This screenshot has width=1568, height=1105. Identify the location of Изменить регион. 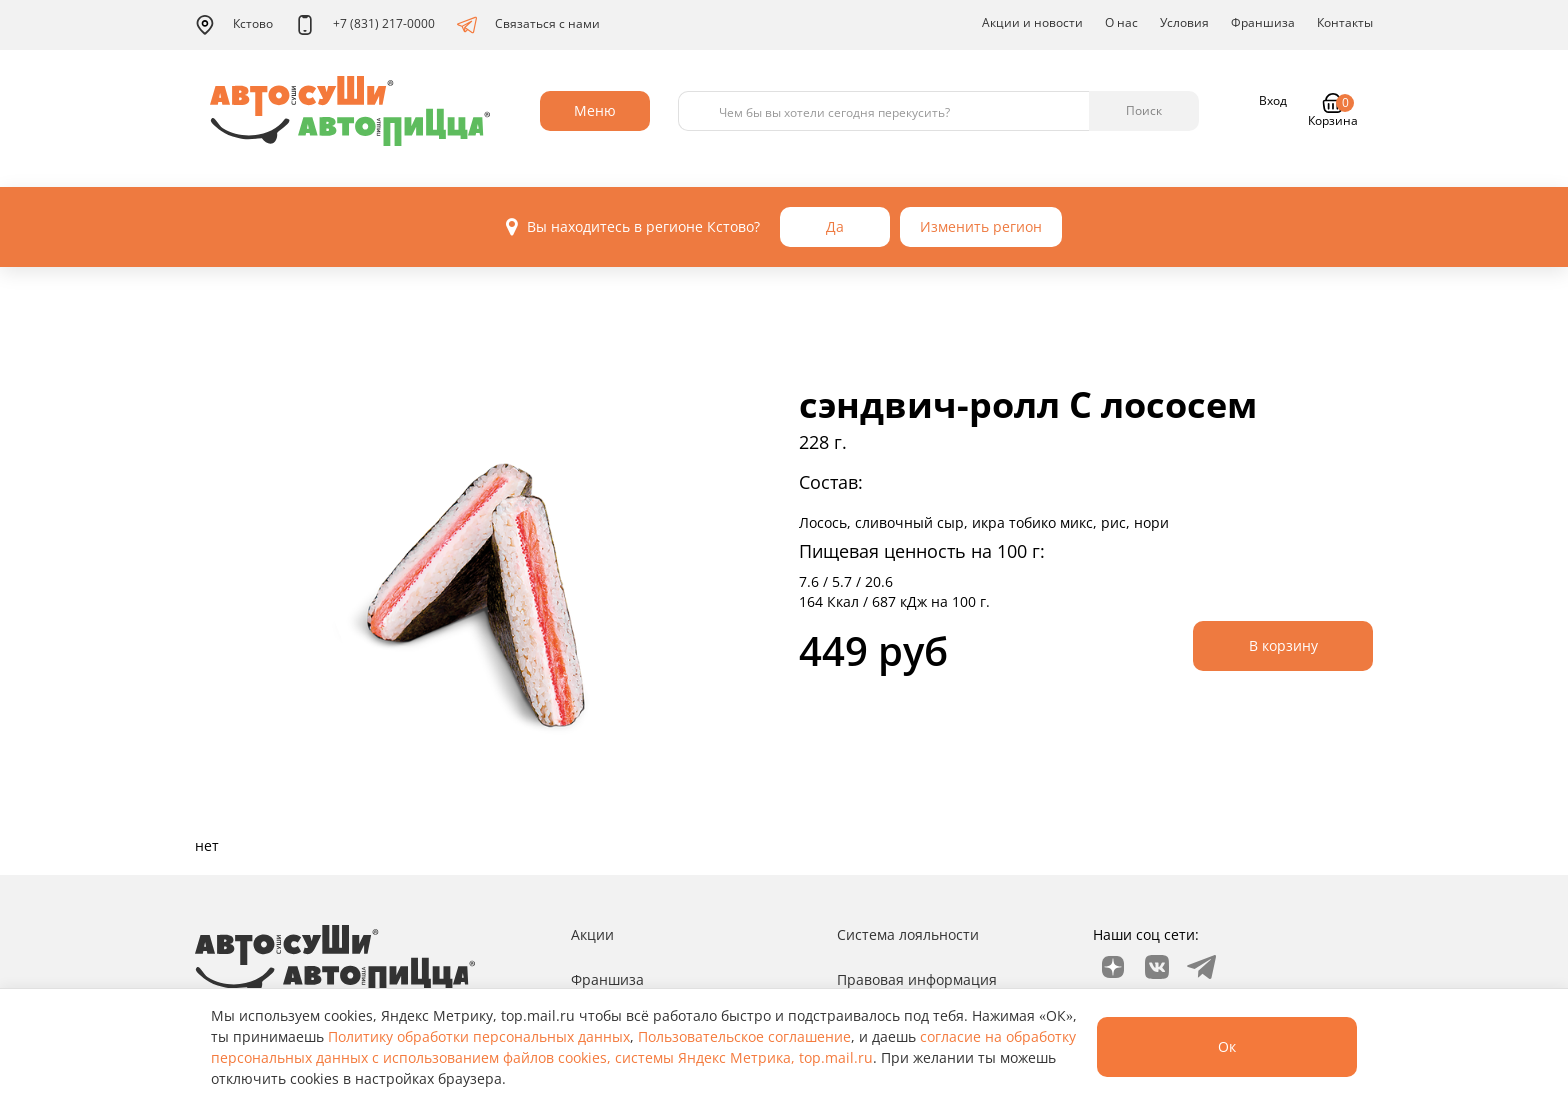
(981, 226).